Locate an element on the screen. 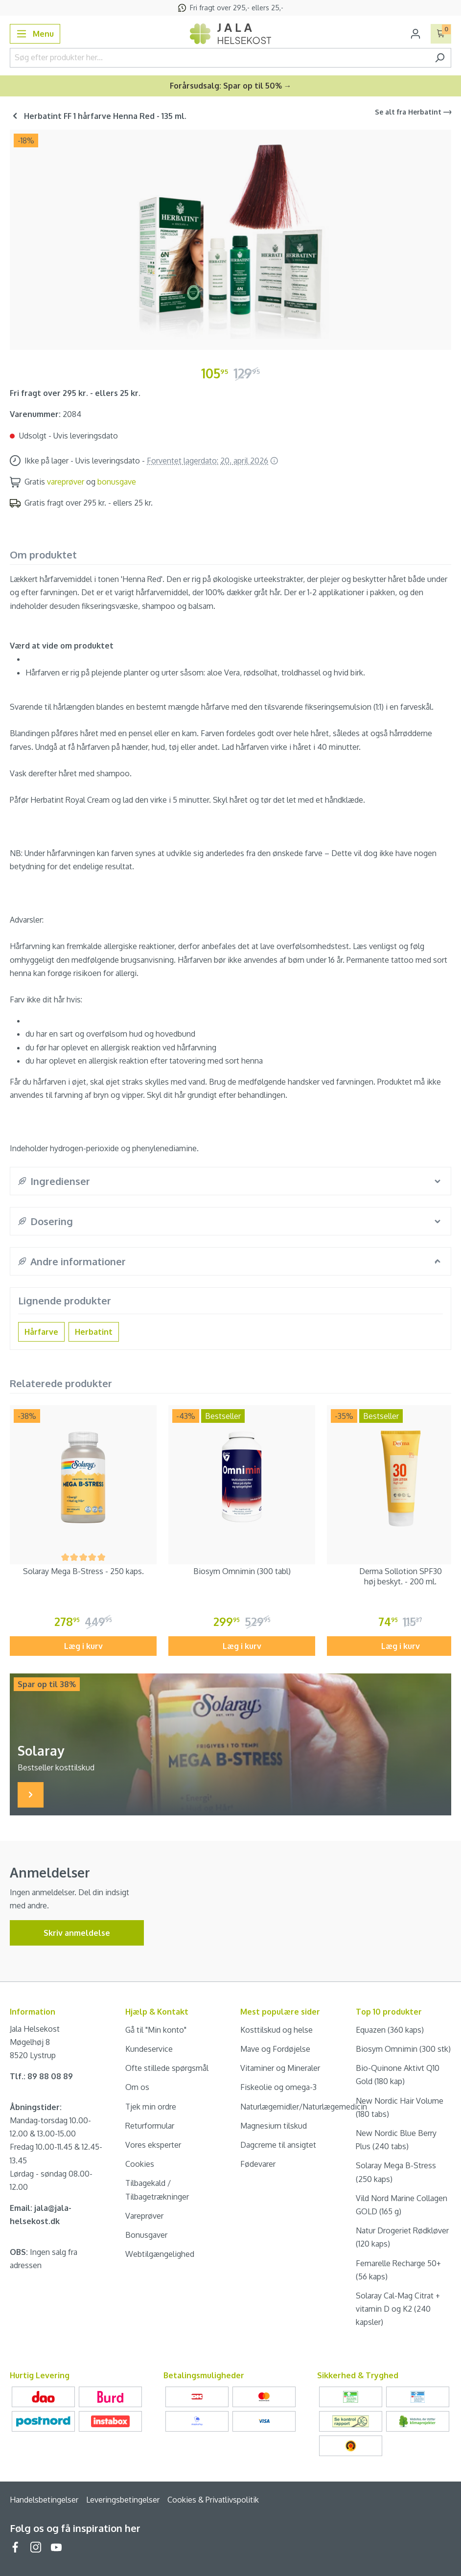 Image resolution: width=461 pixels, height=2576 pixels. [Menu] is located at coordinates (35, 34).